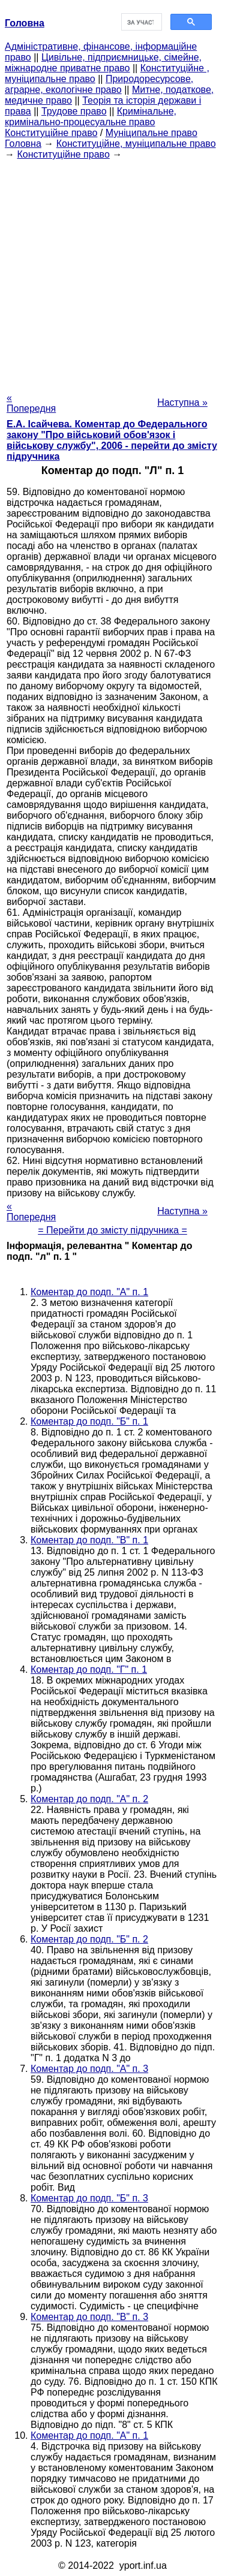 The image size is (225, 2576). Describe the element at coordinates (112, 272) in the screenshot. I see `[Advertisement]` at that location.